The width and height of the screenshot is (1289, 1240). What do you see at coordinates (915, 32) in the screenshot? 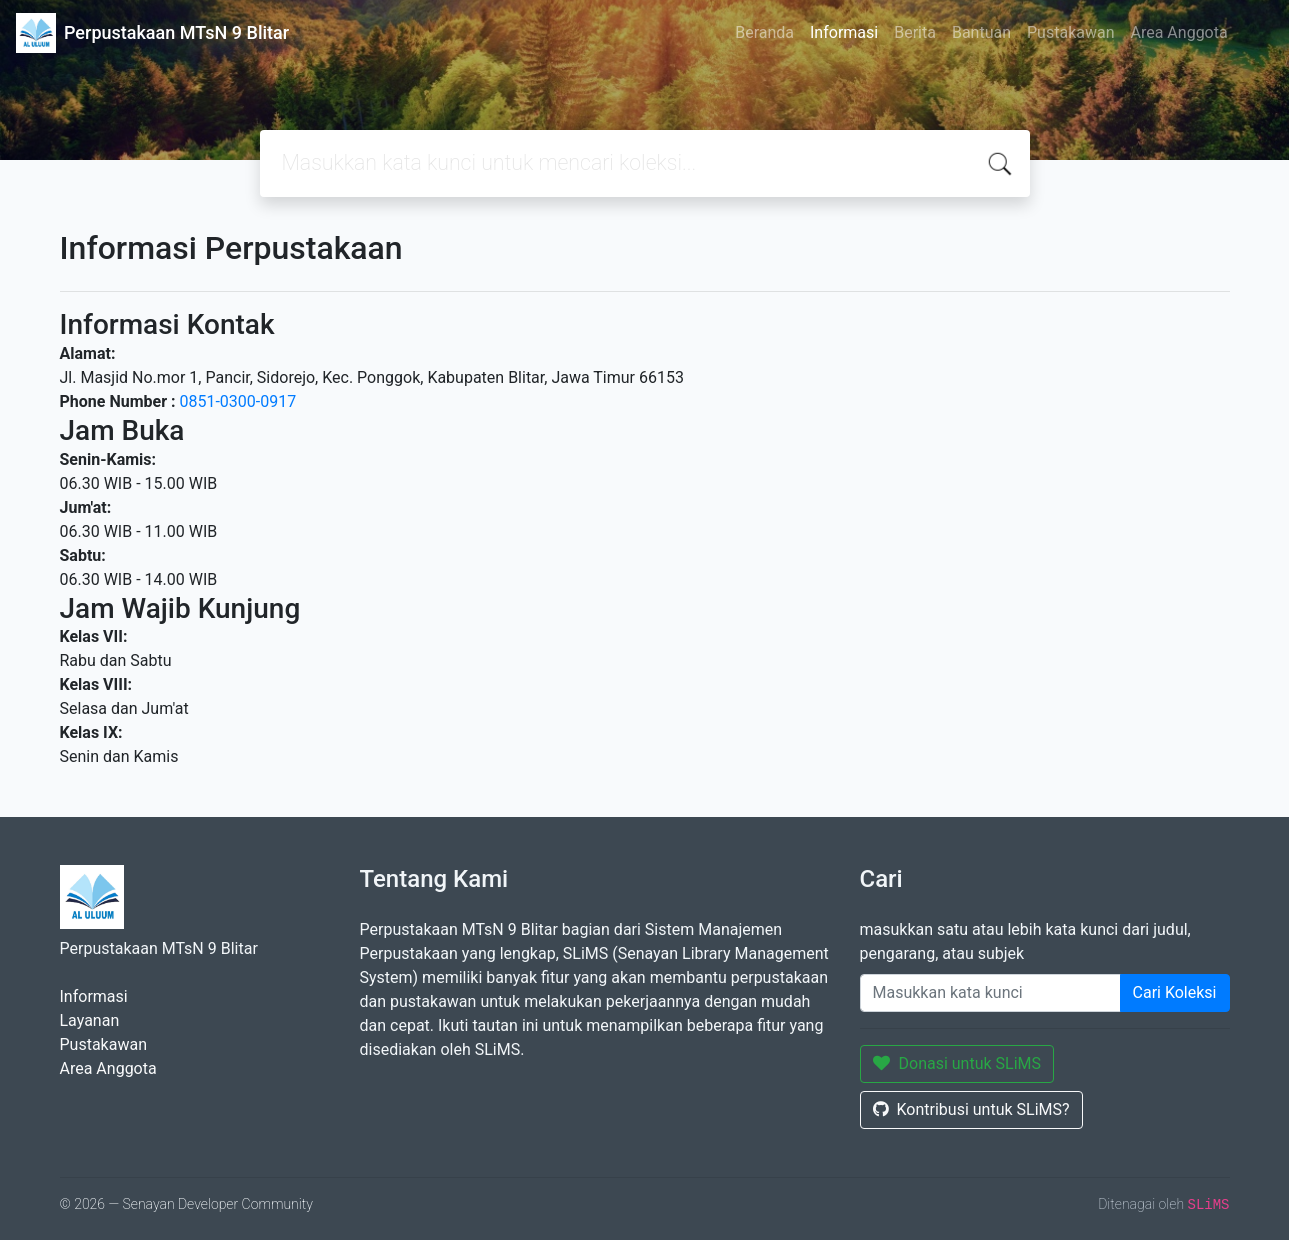
I see `Berita` at bounding box center [915, 32].